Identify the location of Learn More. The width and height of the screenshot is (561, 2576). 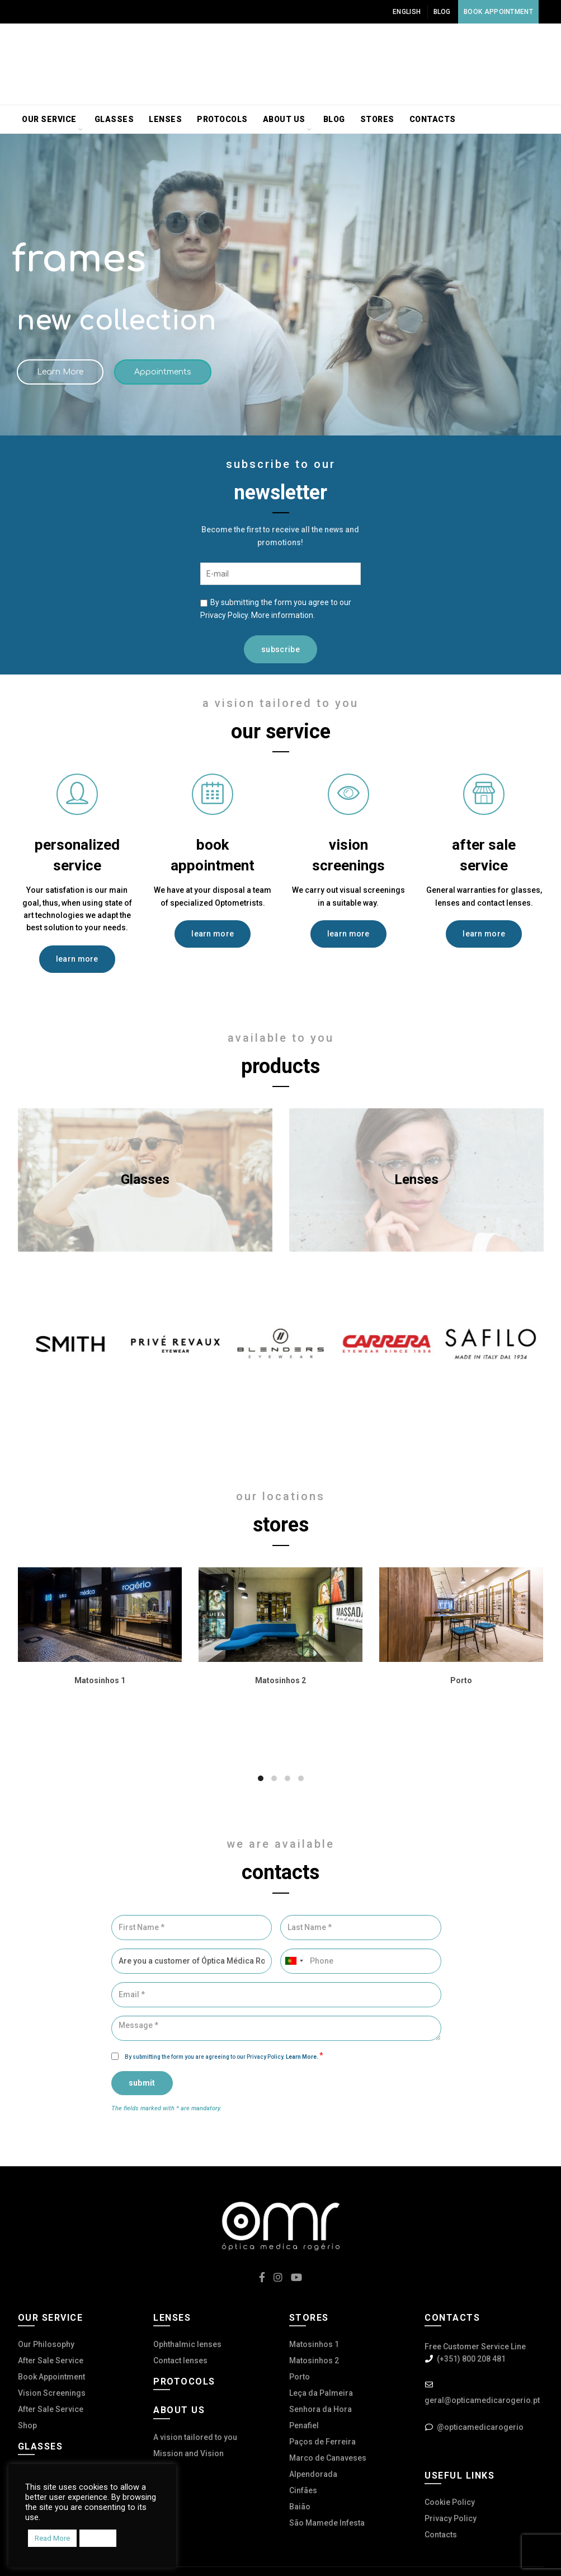
(60, 372).